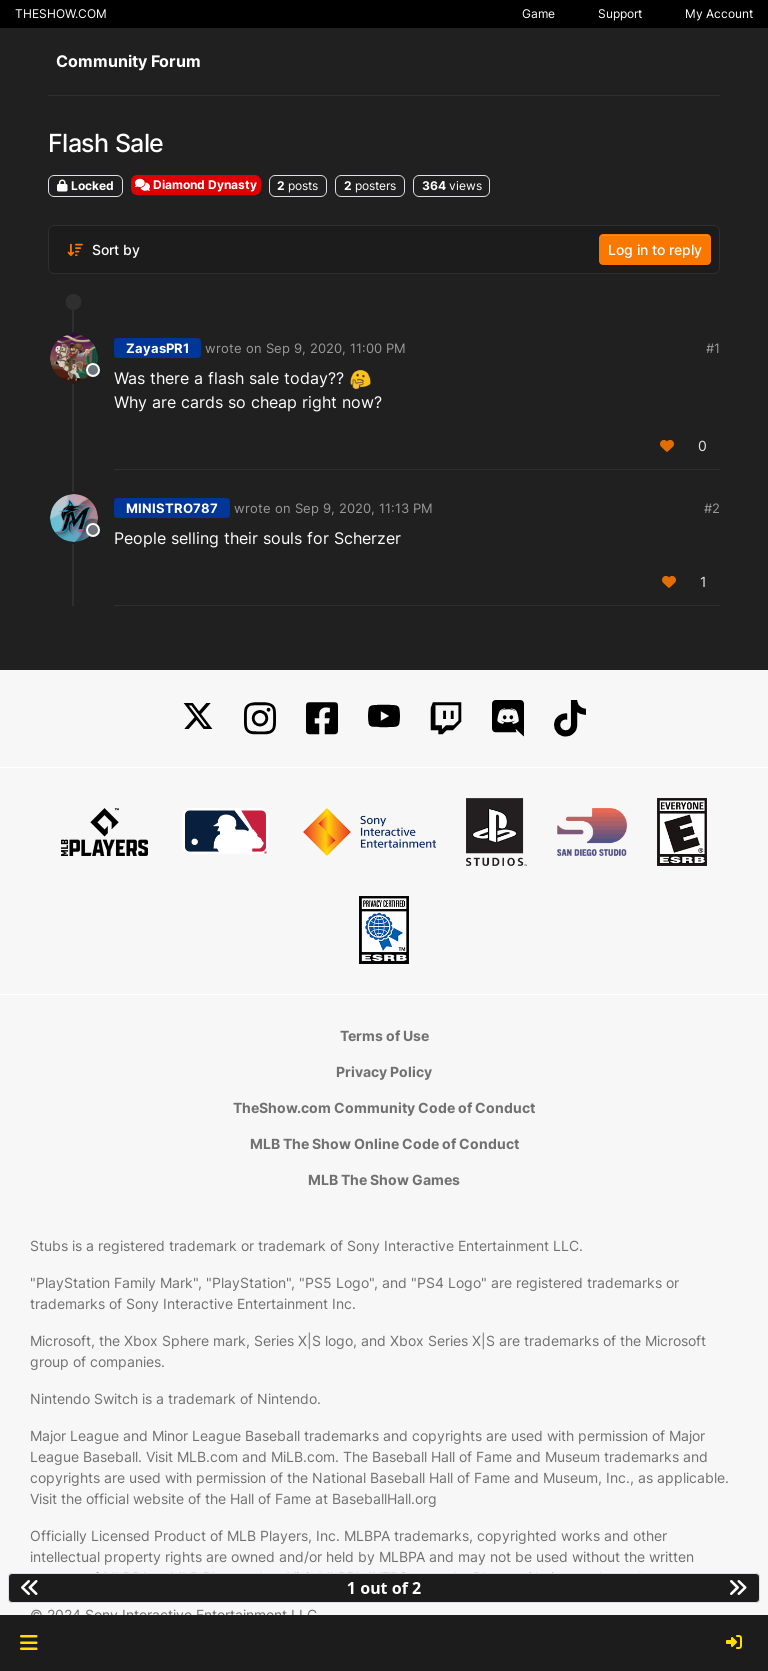 This screenshot has width=768, height=1671. I want to click on Privacy Policy, so click(384, 1071).